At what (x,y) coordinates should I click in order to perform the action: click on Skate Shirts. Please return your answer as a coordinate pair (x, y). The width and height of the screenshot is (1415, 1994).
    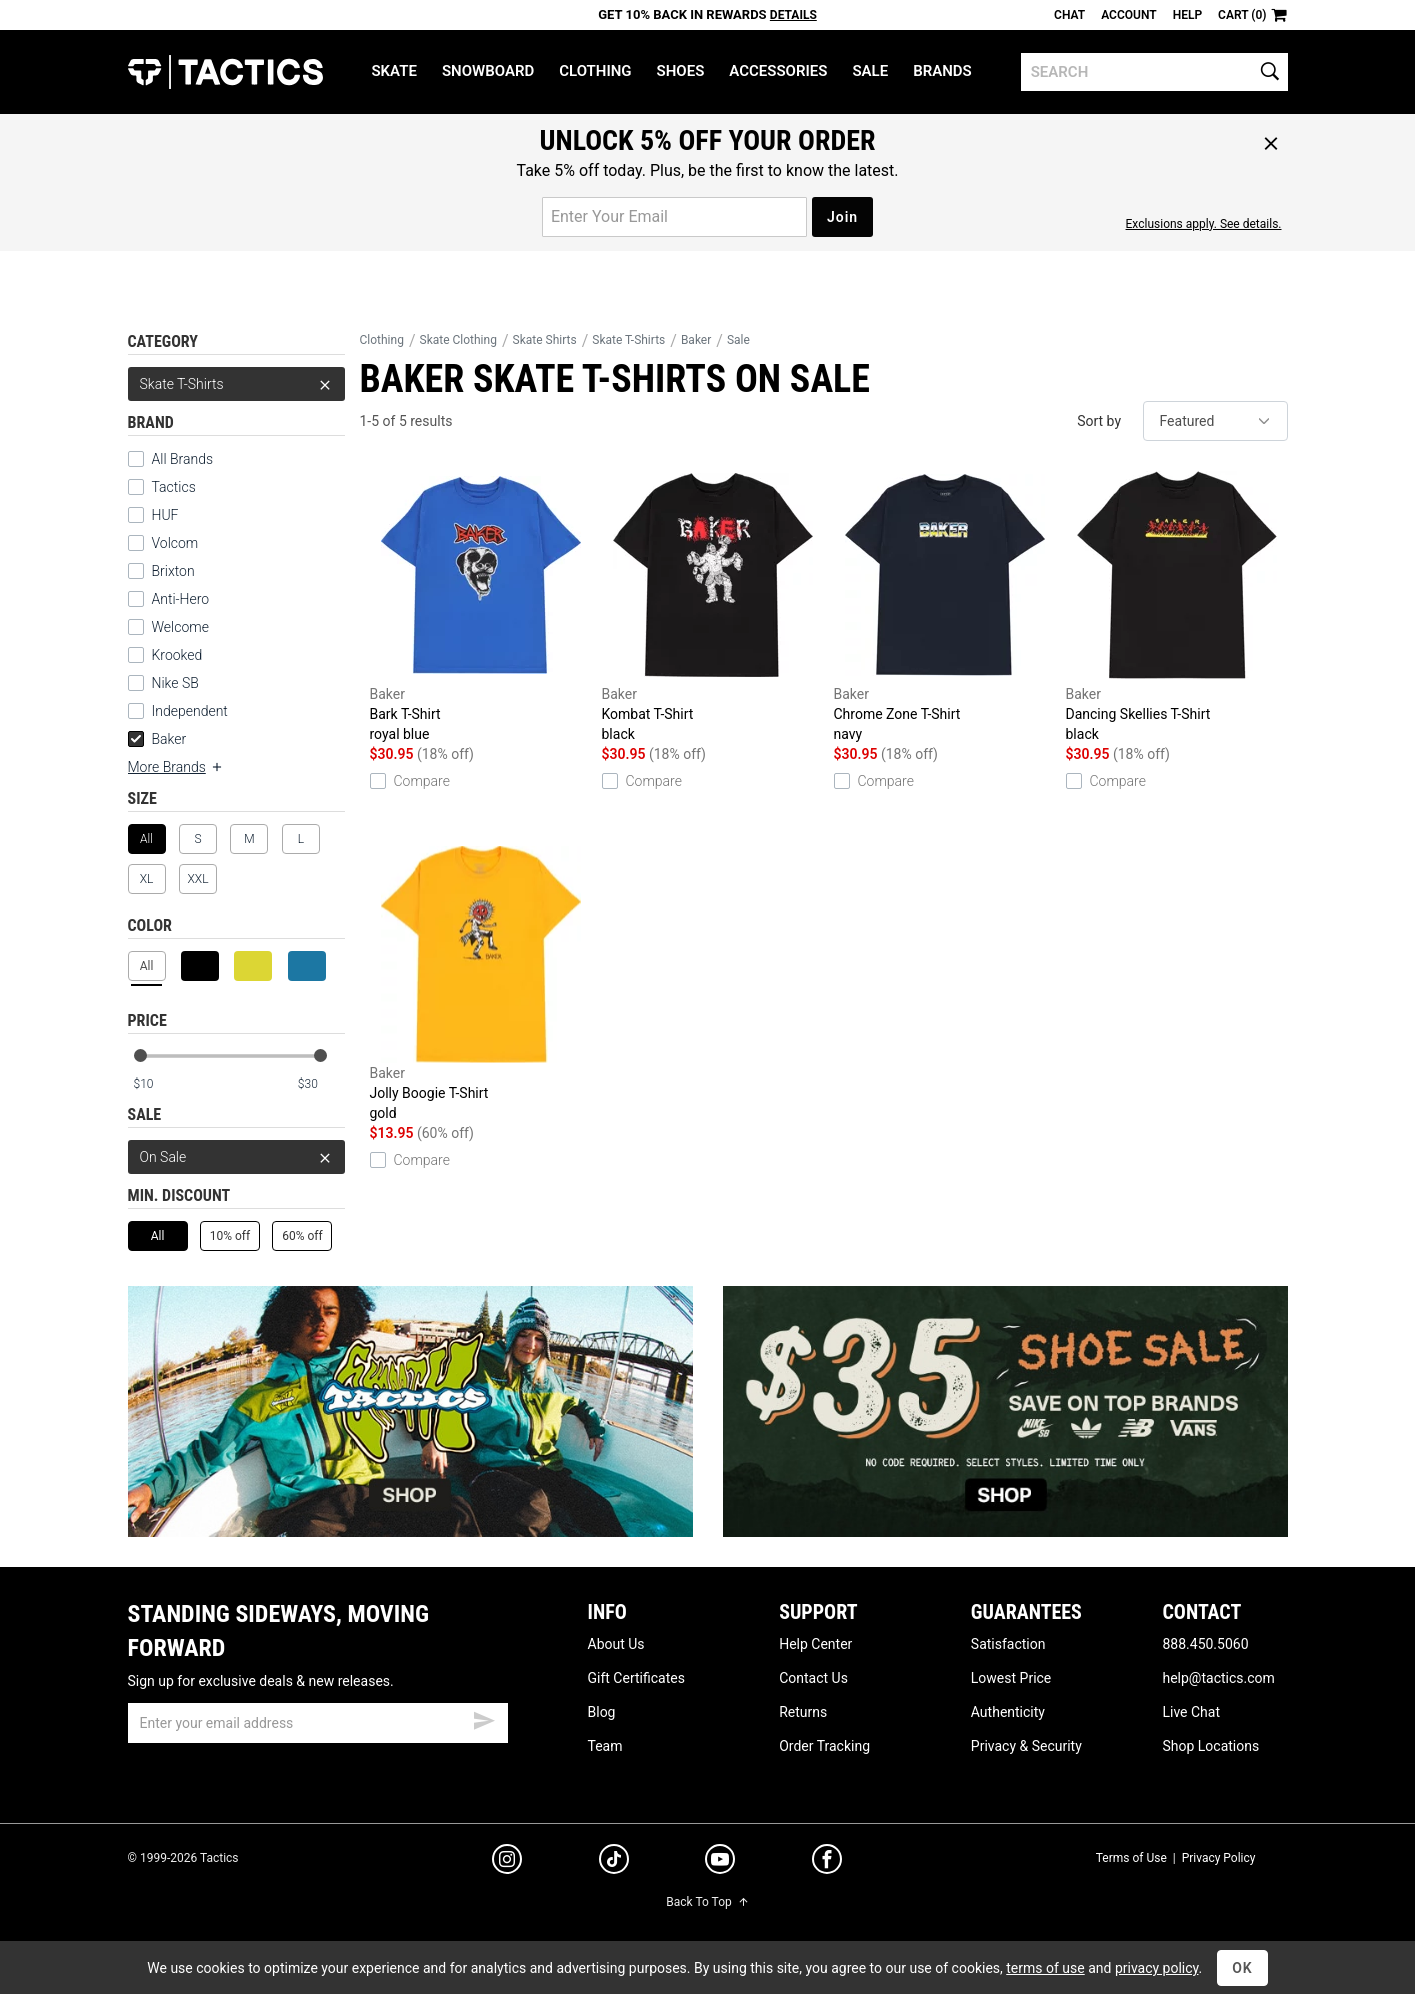
    Looking at the image, I should click on (545, 340).